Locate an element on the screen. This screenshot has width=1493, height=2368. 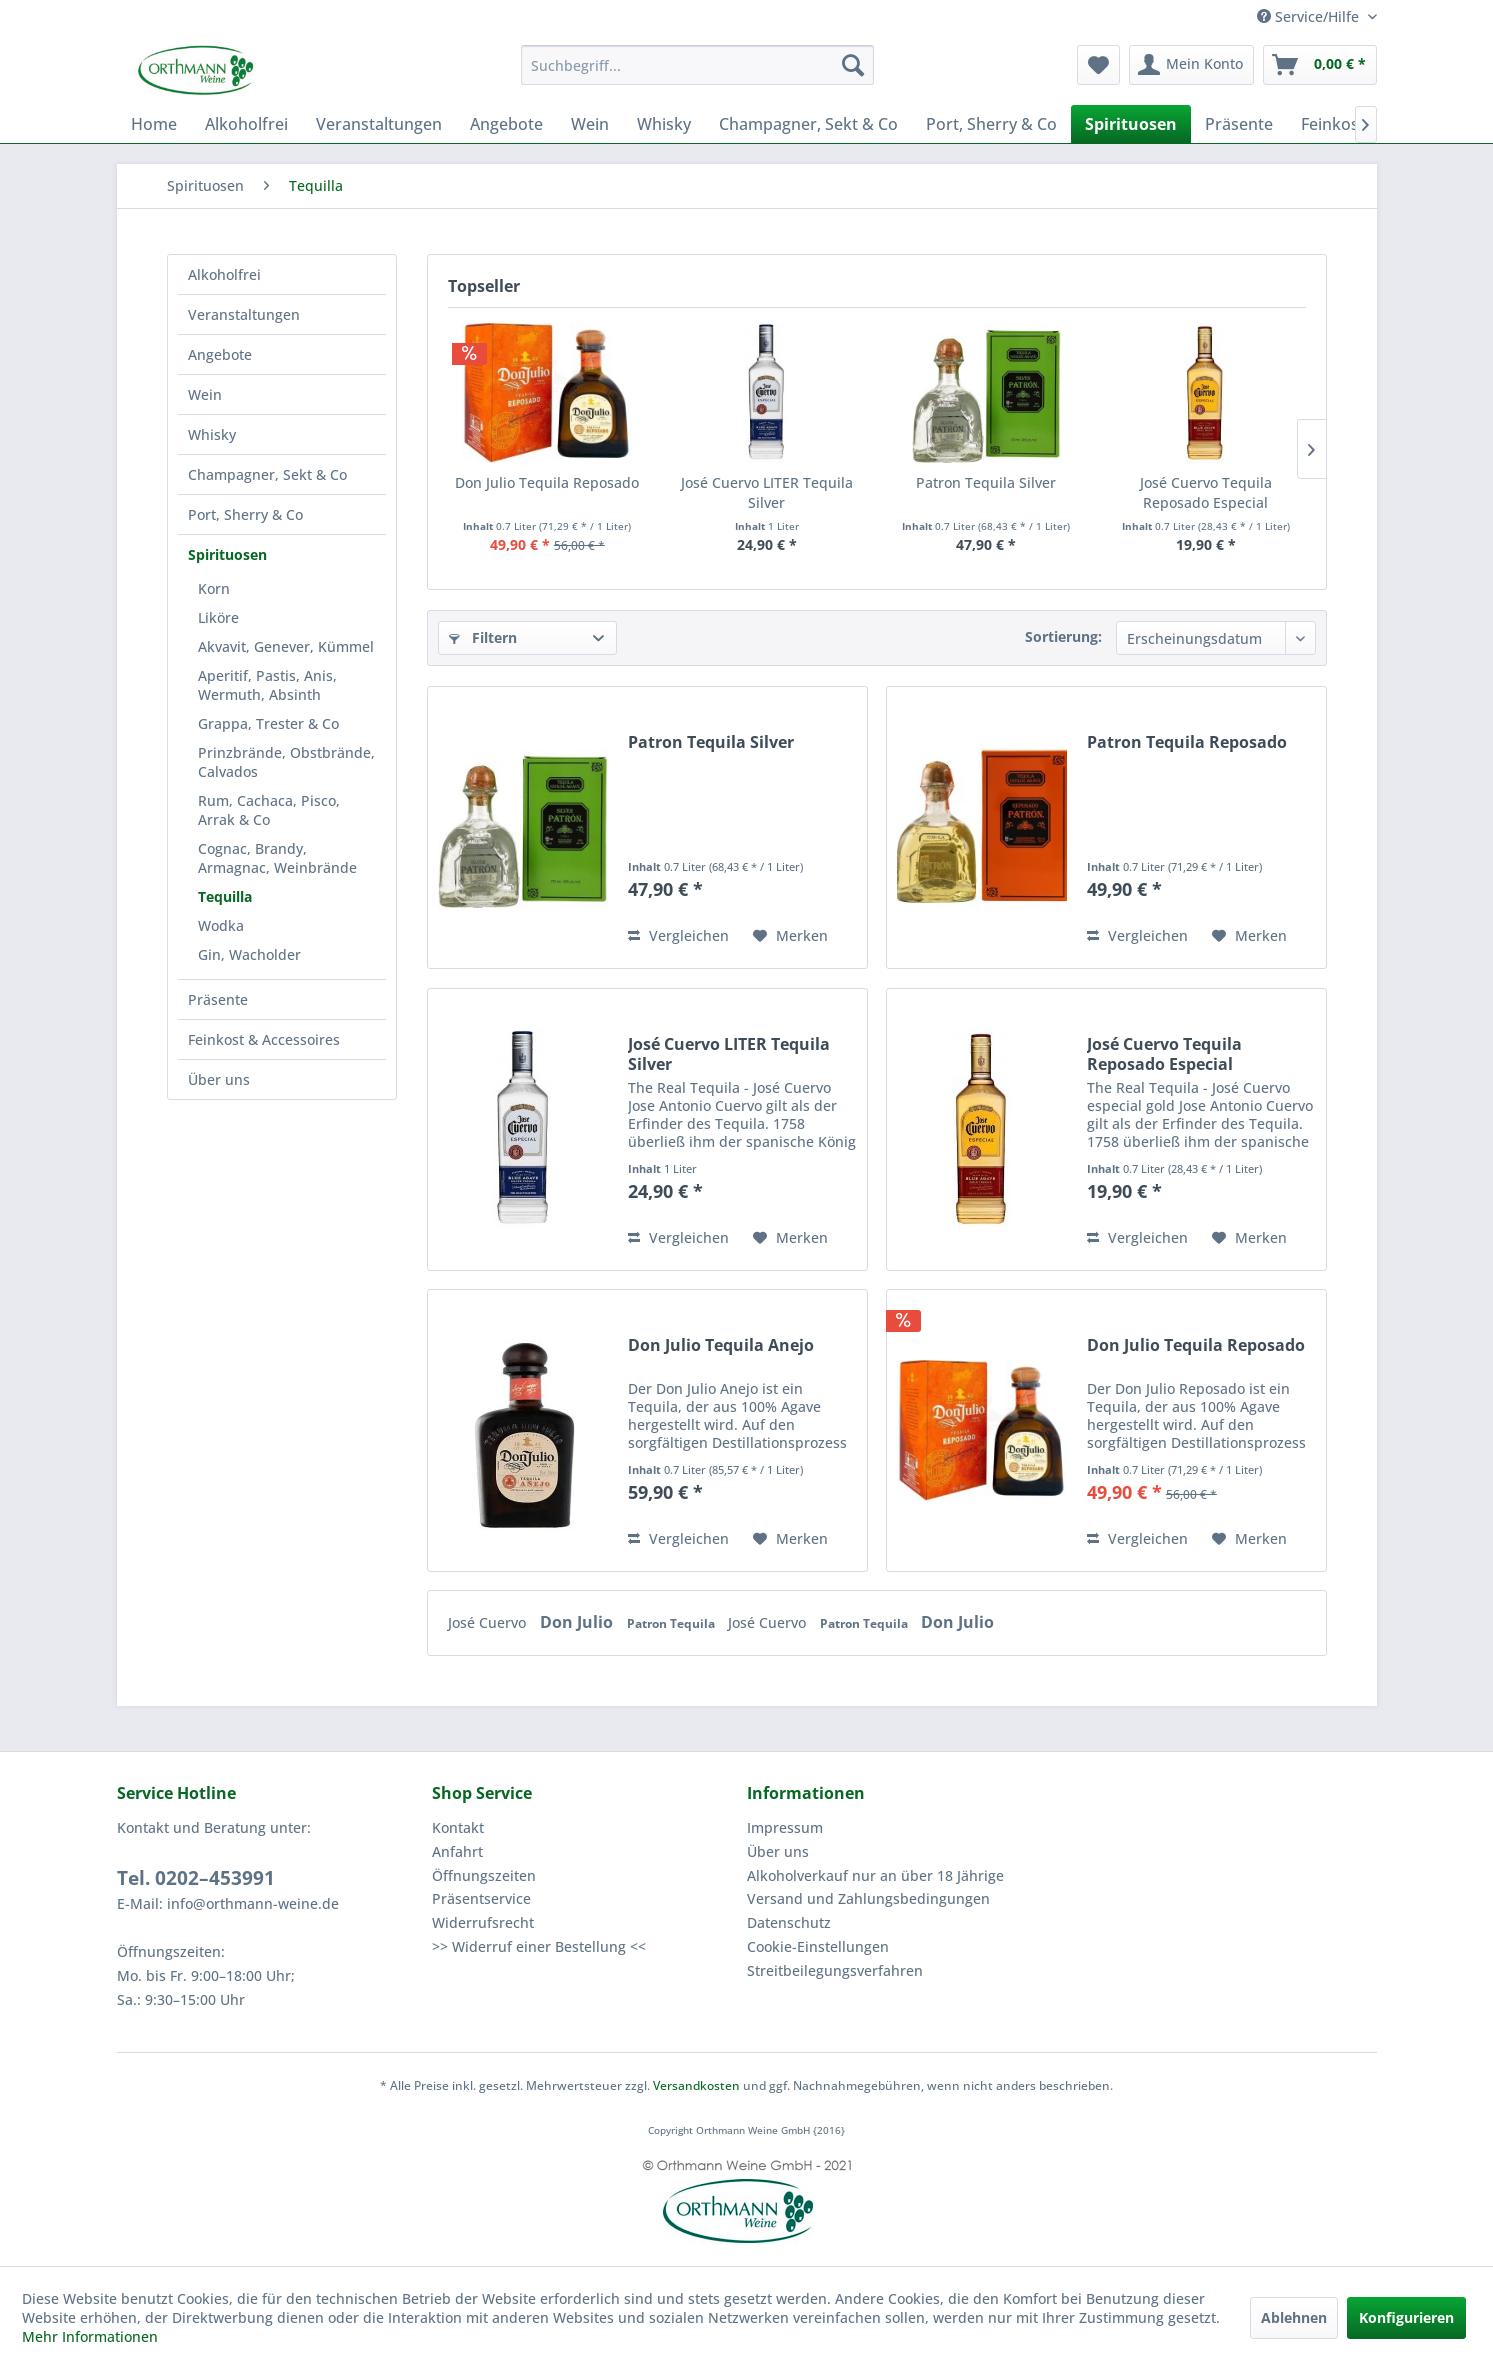
Über uns is located at coordinates (219, 1079).